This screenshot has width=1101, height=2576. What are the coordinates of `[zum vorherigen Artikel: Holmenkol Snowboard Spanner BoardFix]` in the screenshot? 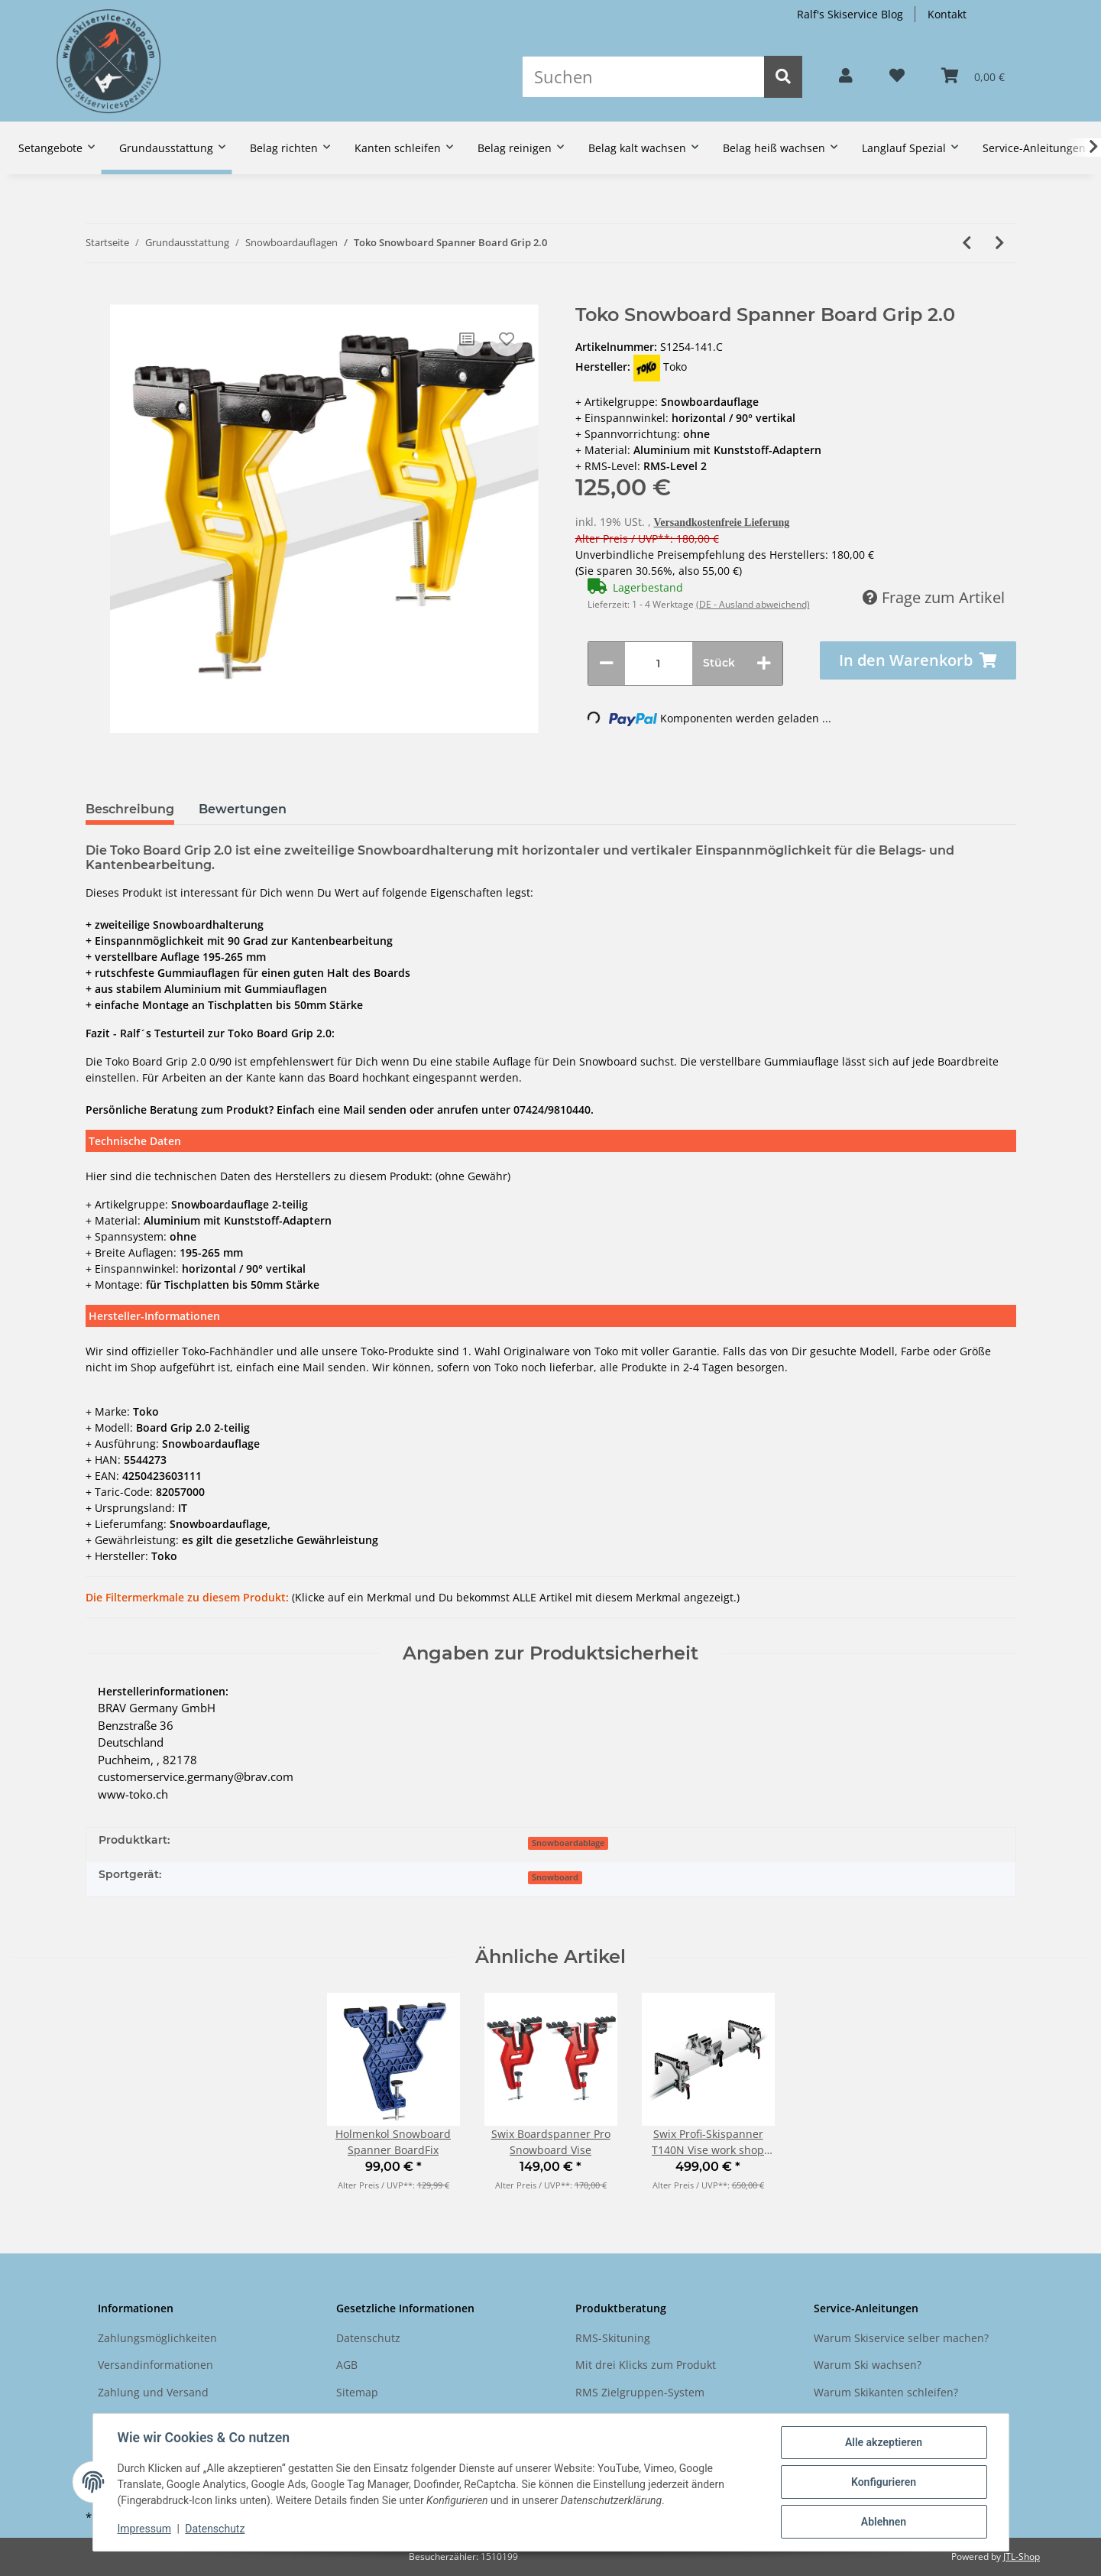 It's located at (966, 243).